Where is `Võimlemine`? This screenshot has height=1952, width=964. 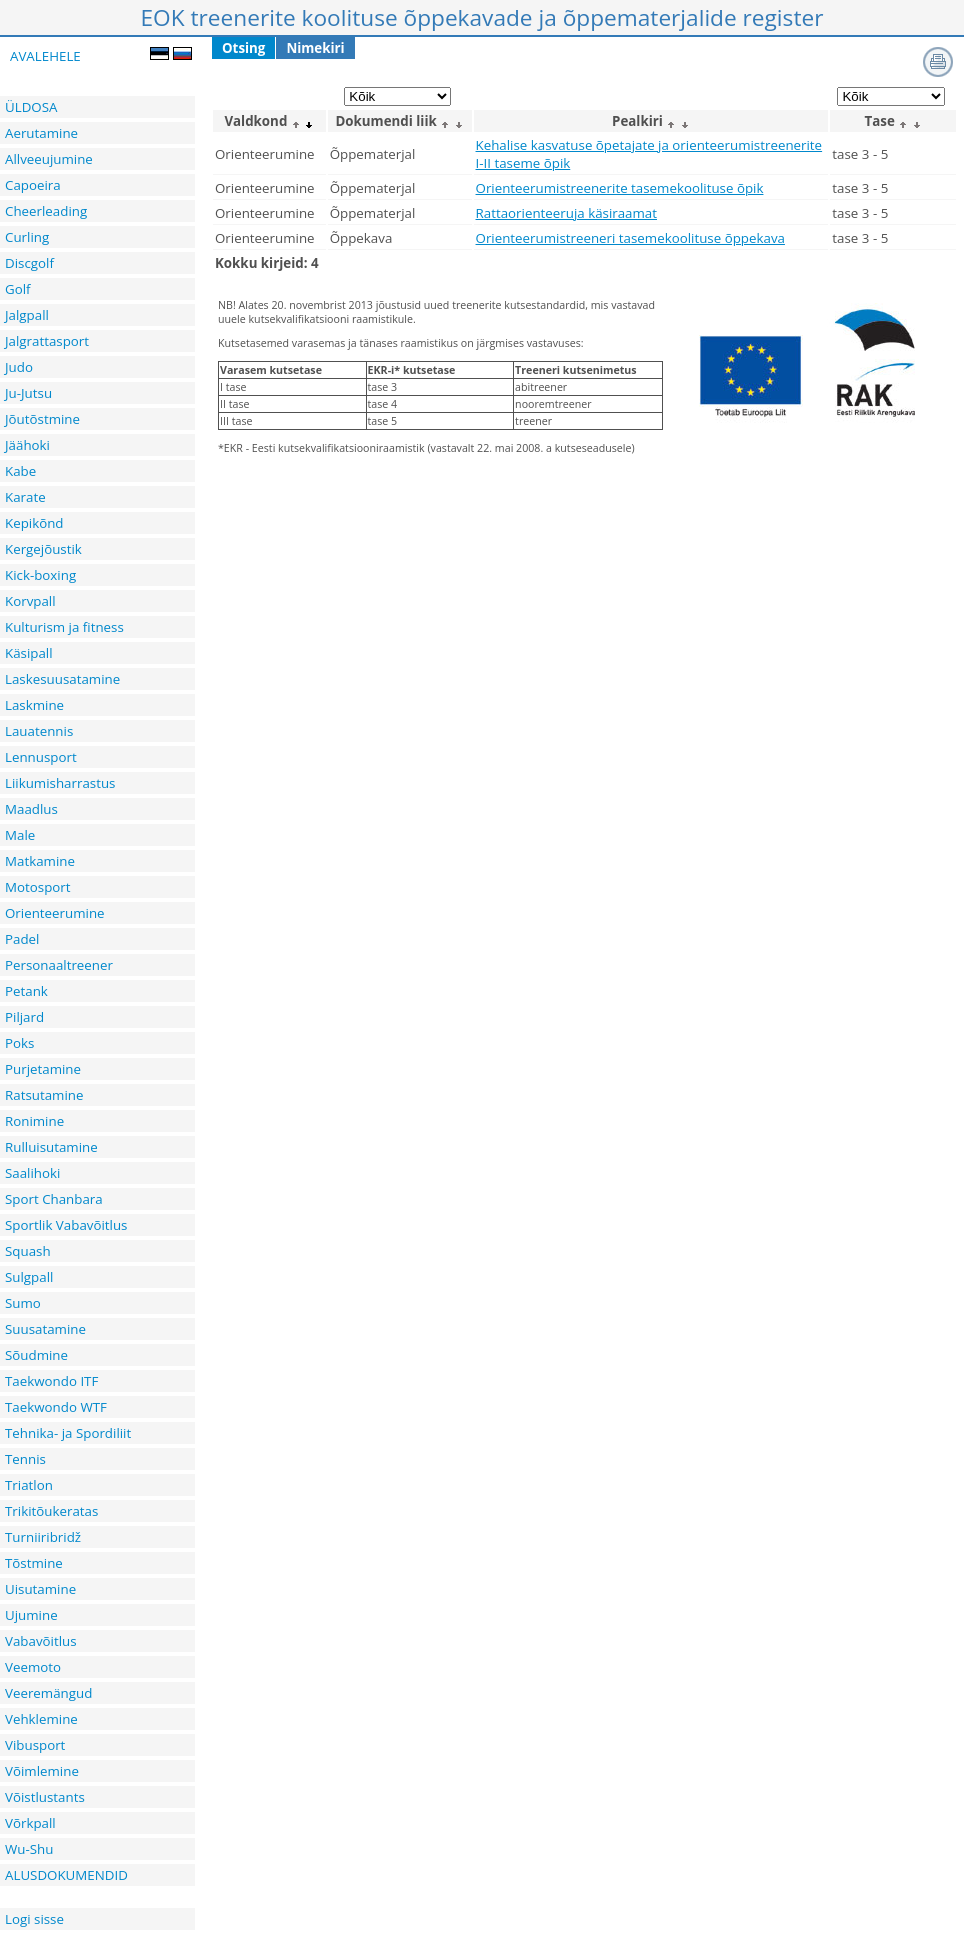
Võimlemine is located at coordinates (42, 1771).